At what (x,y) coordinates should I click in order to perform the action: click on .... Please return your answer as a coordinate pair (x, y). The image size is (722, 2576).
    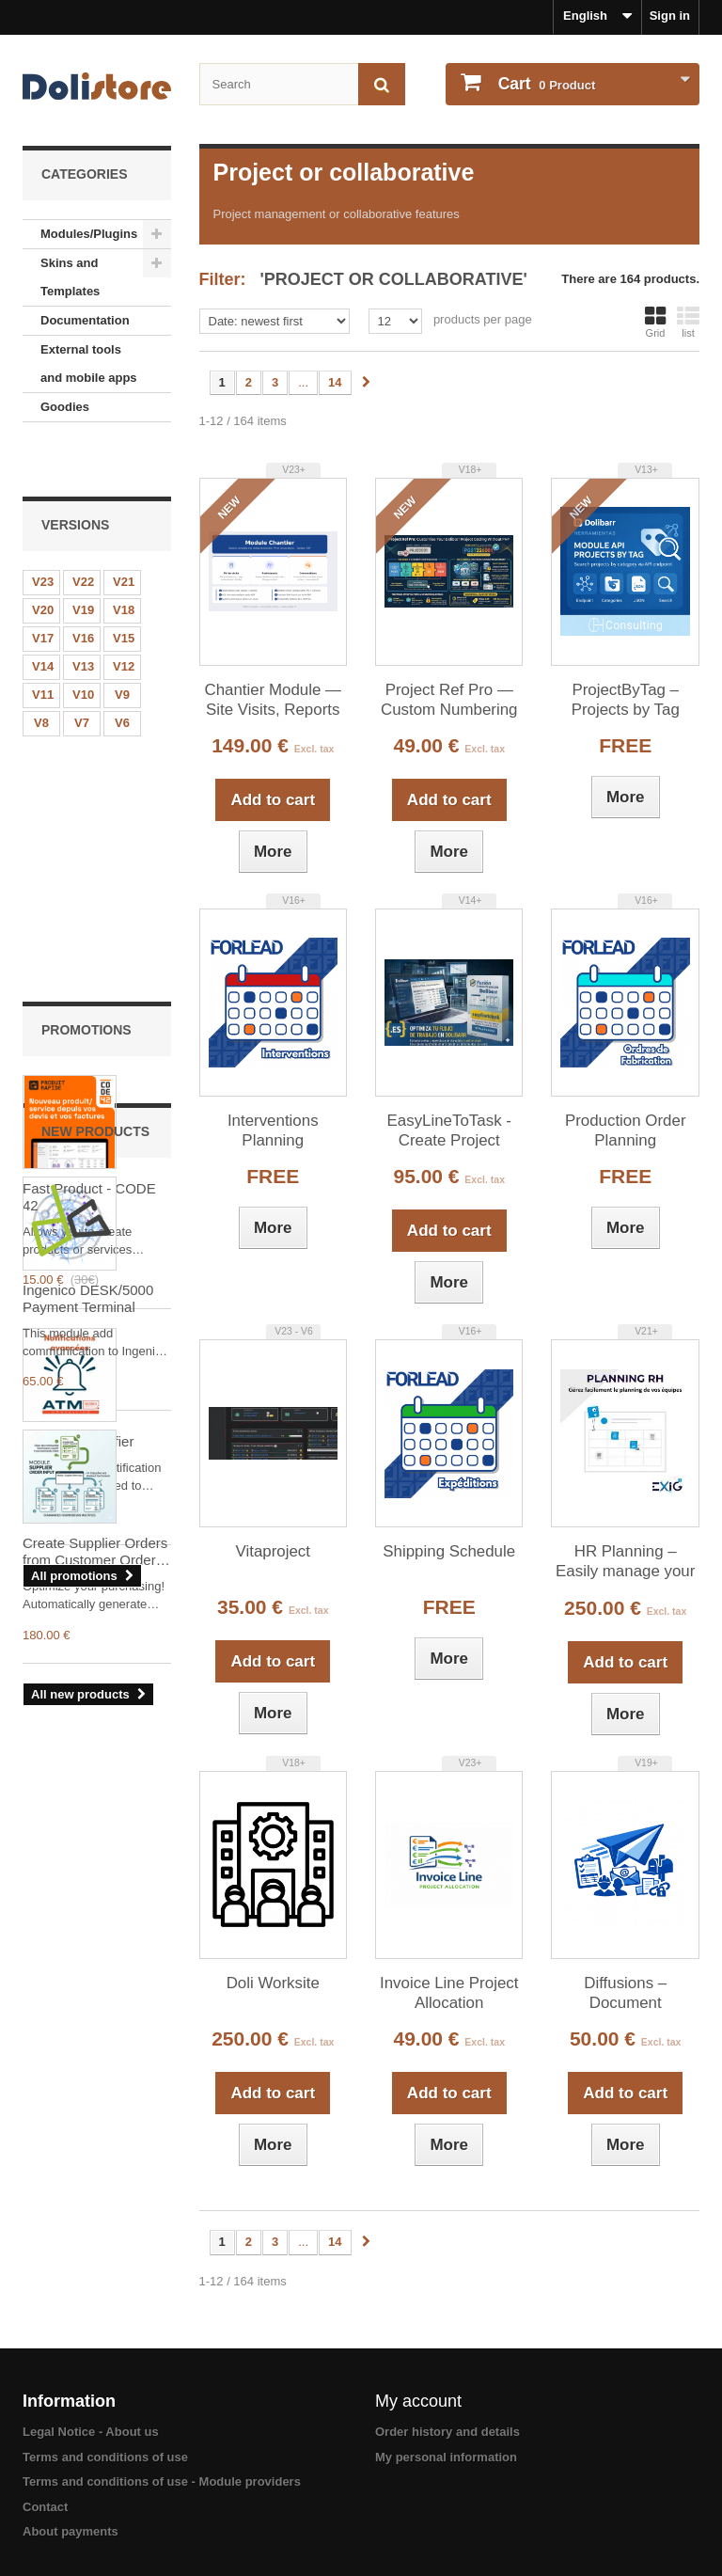
    Looking at the image, I should click on (303, 382).